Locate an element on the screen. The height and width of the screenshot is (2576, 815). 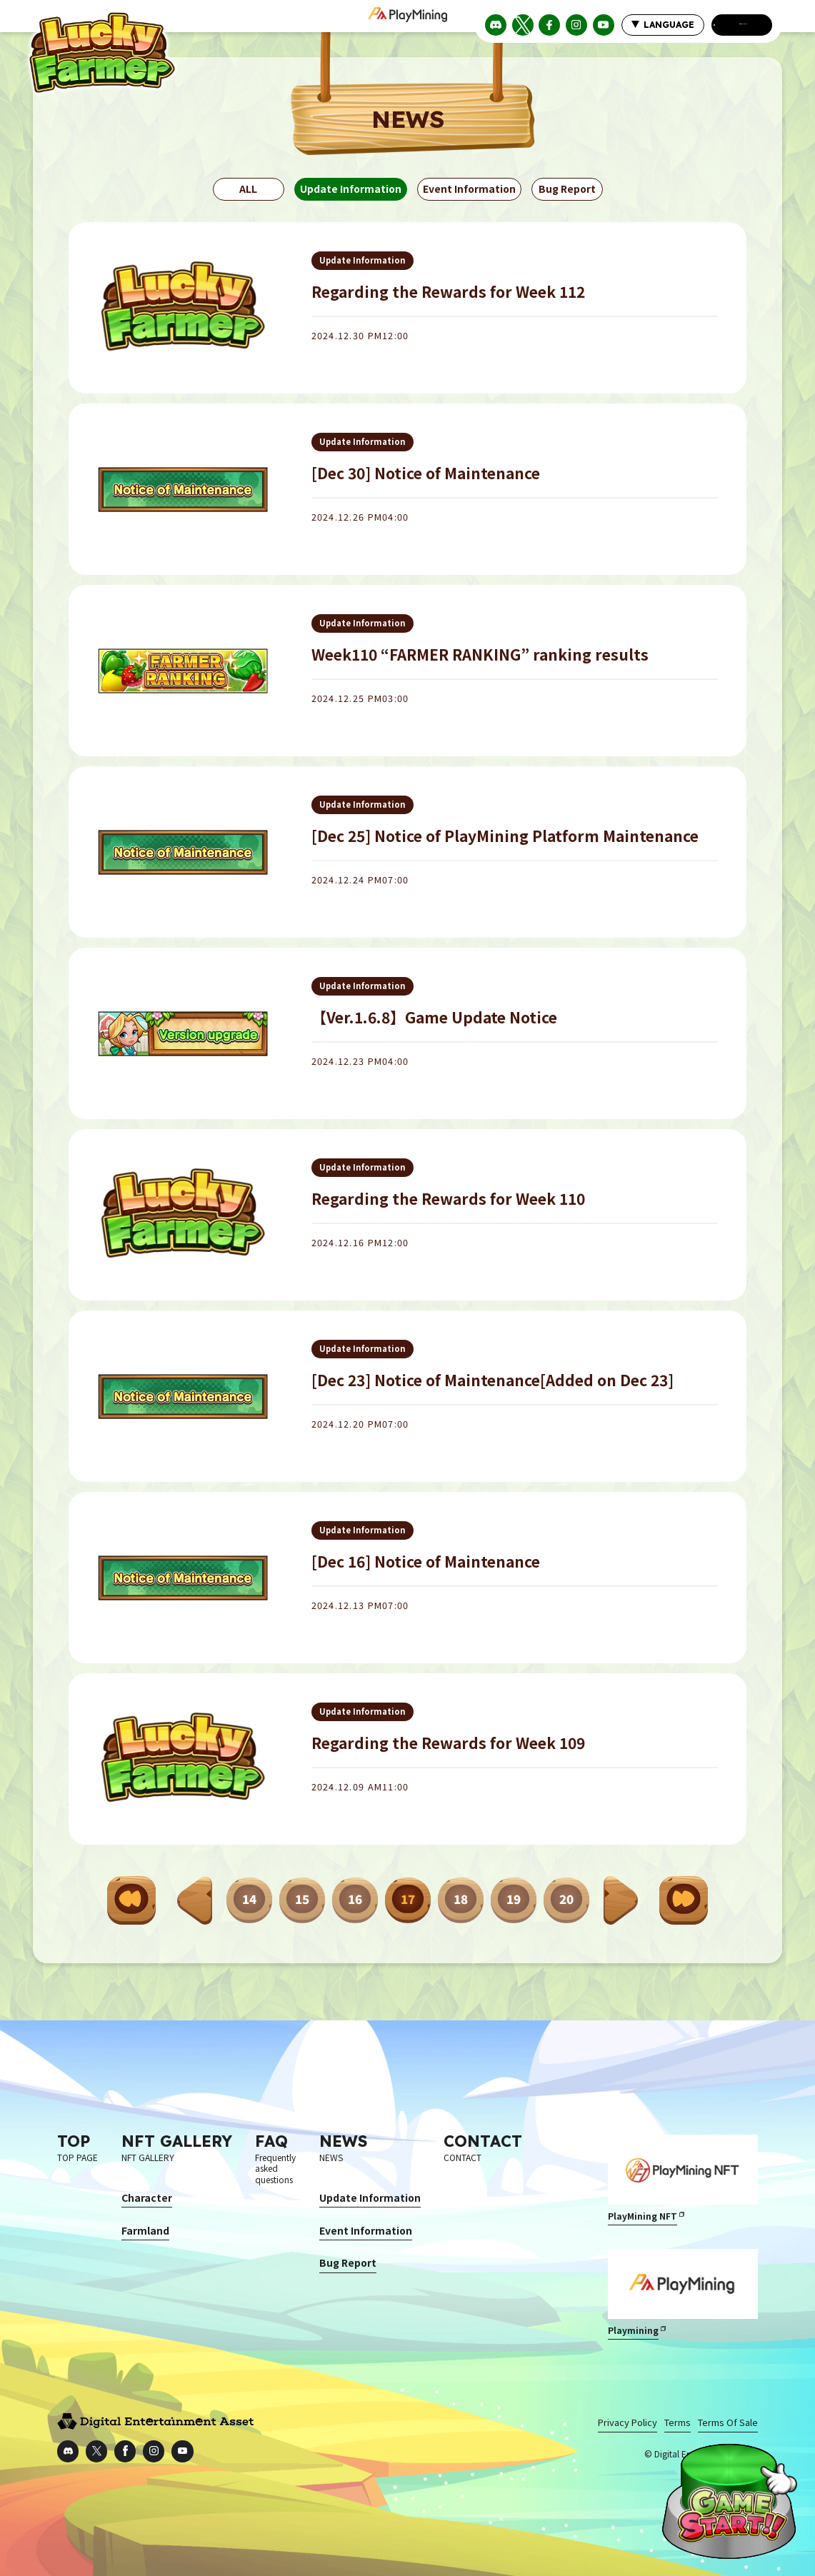
19 is located at coordinates (513, 1899).